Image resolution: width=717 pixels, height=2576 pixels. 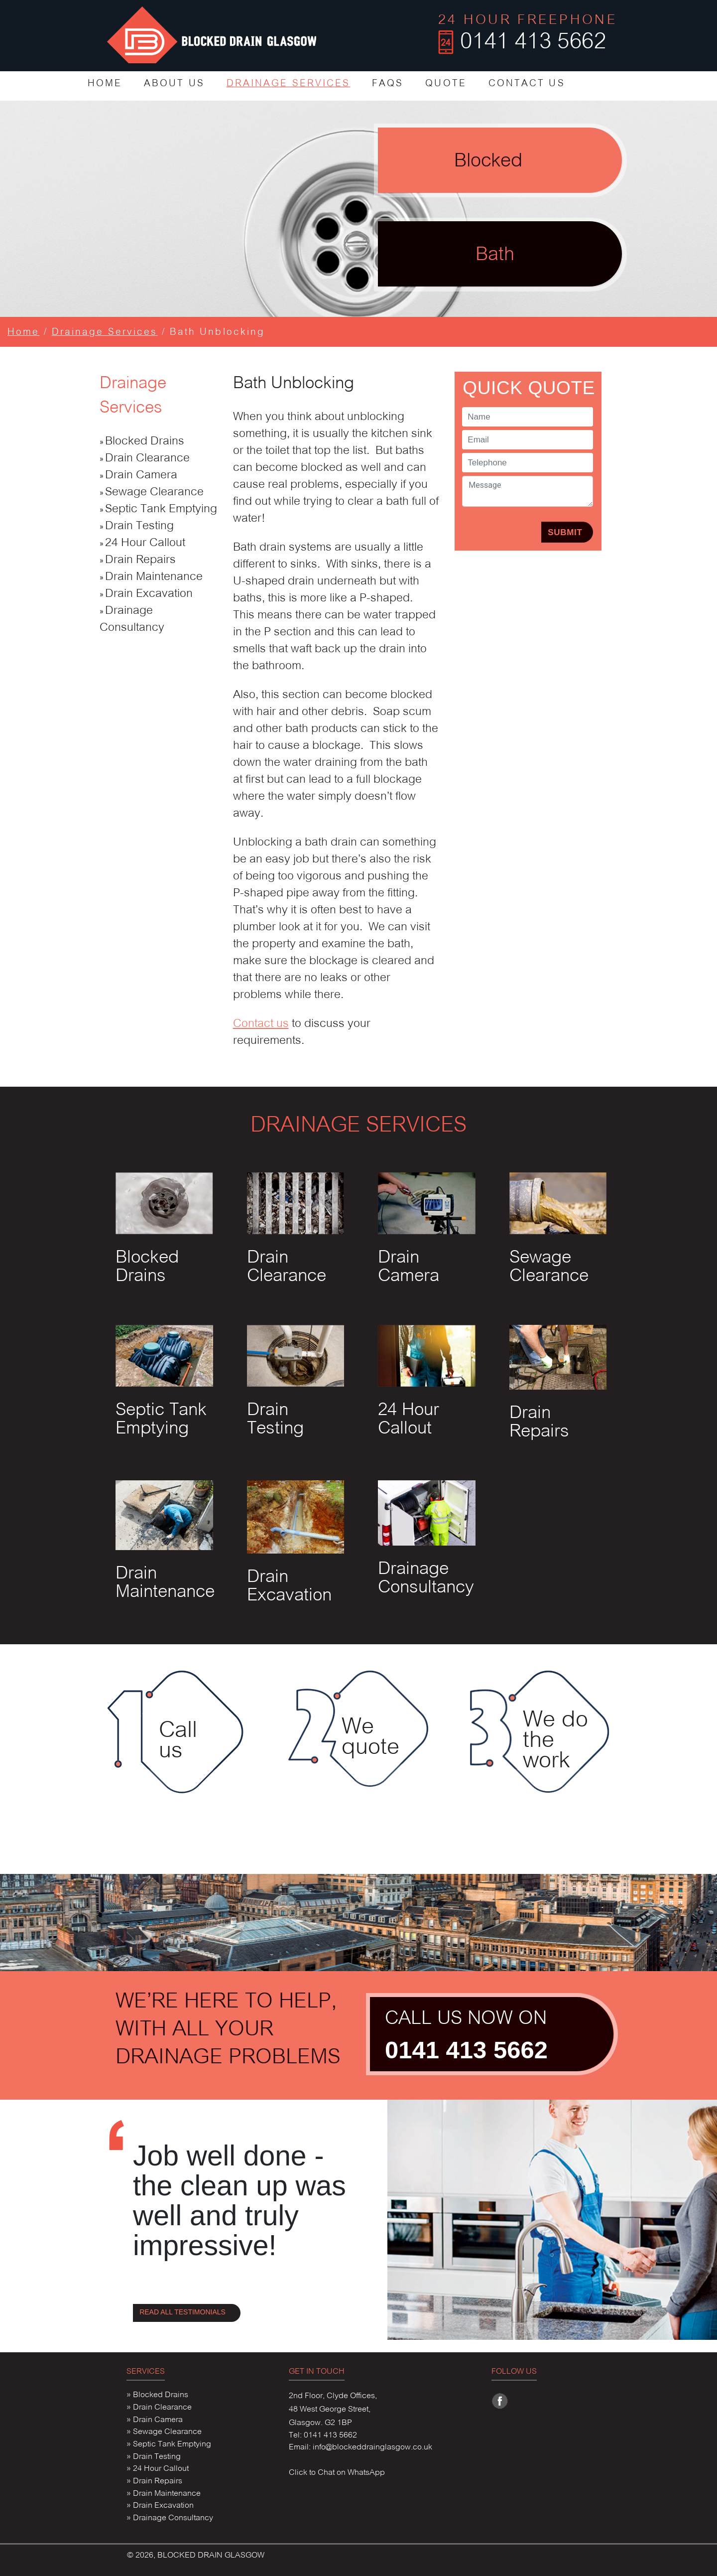 I want to click on ABOUT US, so click(x=174, y=84).